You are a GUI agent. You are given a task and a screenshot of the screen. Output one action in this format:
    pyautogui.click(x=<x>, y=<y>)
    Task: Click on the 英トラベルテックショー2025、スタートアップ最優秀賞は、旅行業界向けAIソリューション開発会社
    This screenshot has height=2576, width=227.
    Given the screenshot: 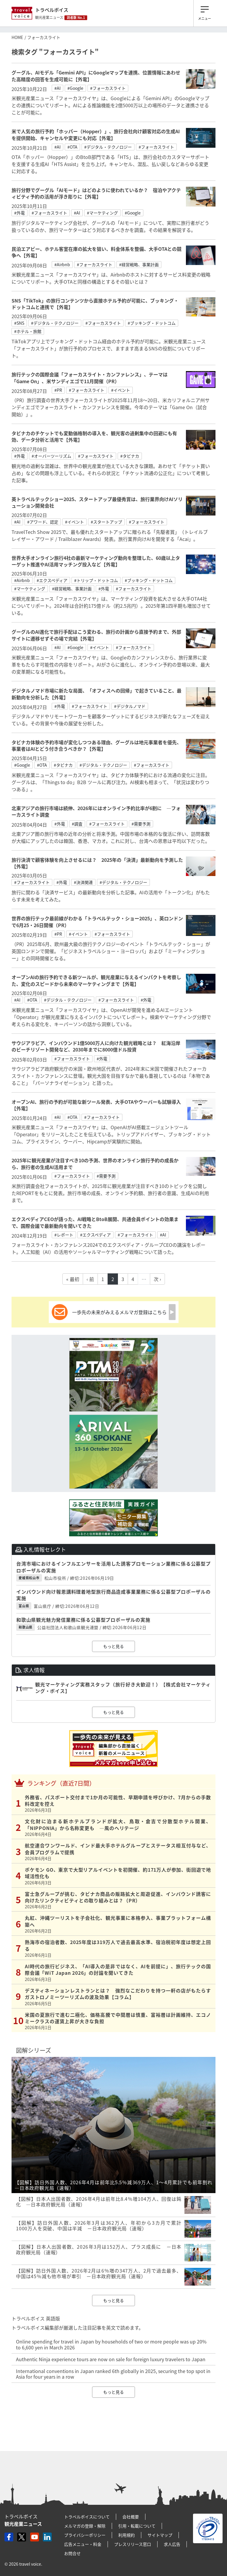 What is the action you would take?
    pyautogui.click(x=97, y=502)
    